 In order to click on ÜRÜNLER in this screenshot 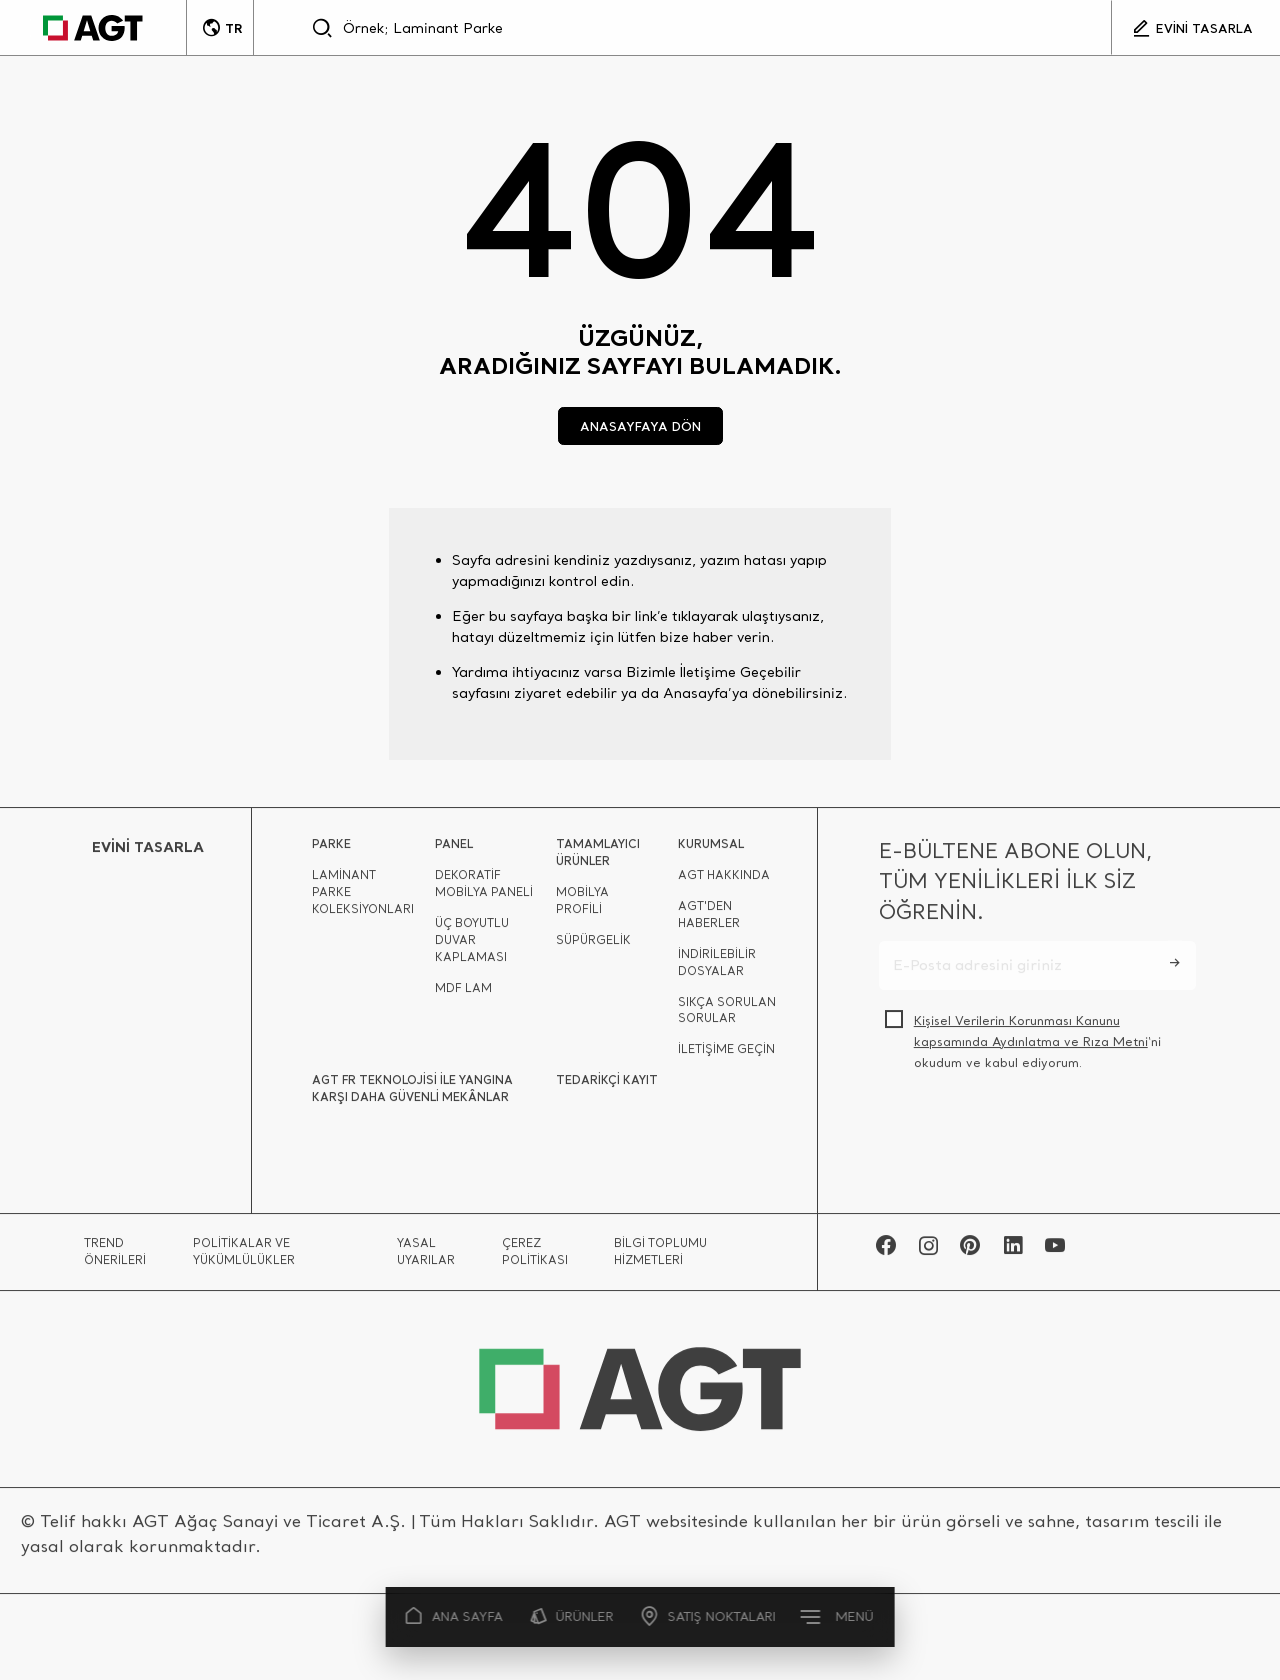, I will do `click(572, 1616)`.